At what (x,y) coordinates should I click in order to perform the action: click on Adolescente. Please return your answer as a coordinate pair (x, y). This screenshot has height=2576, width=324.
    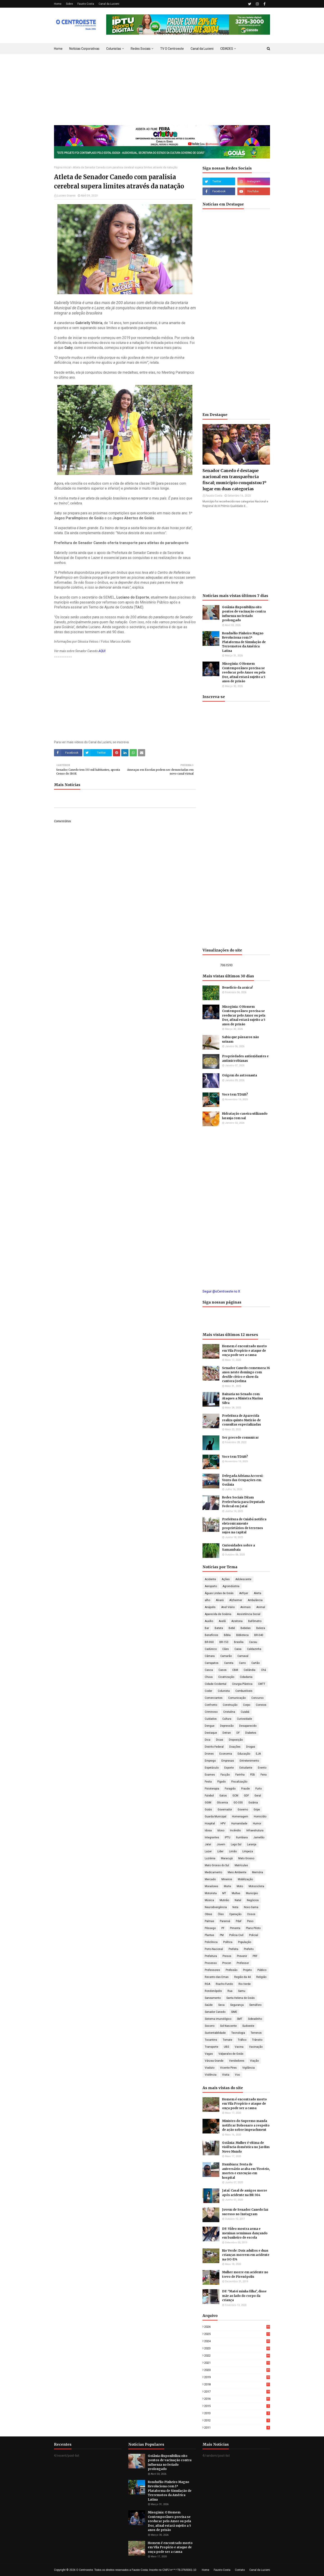
    Looking at the image, I should click on (243, 1579).